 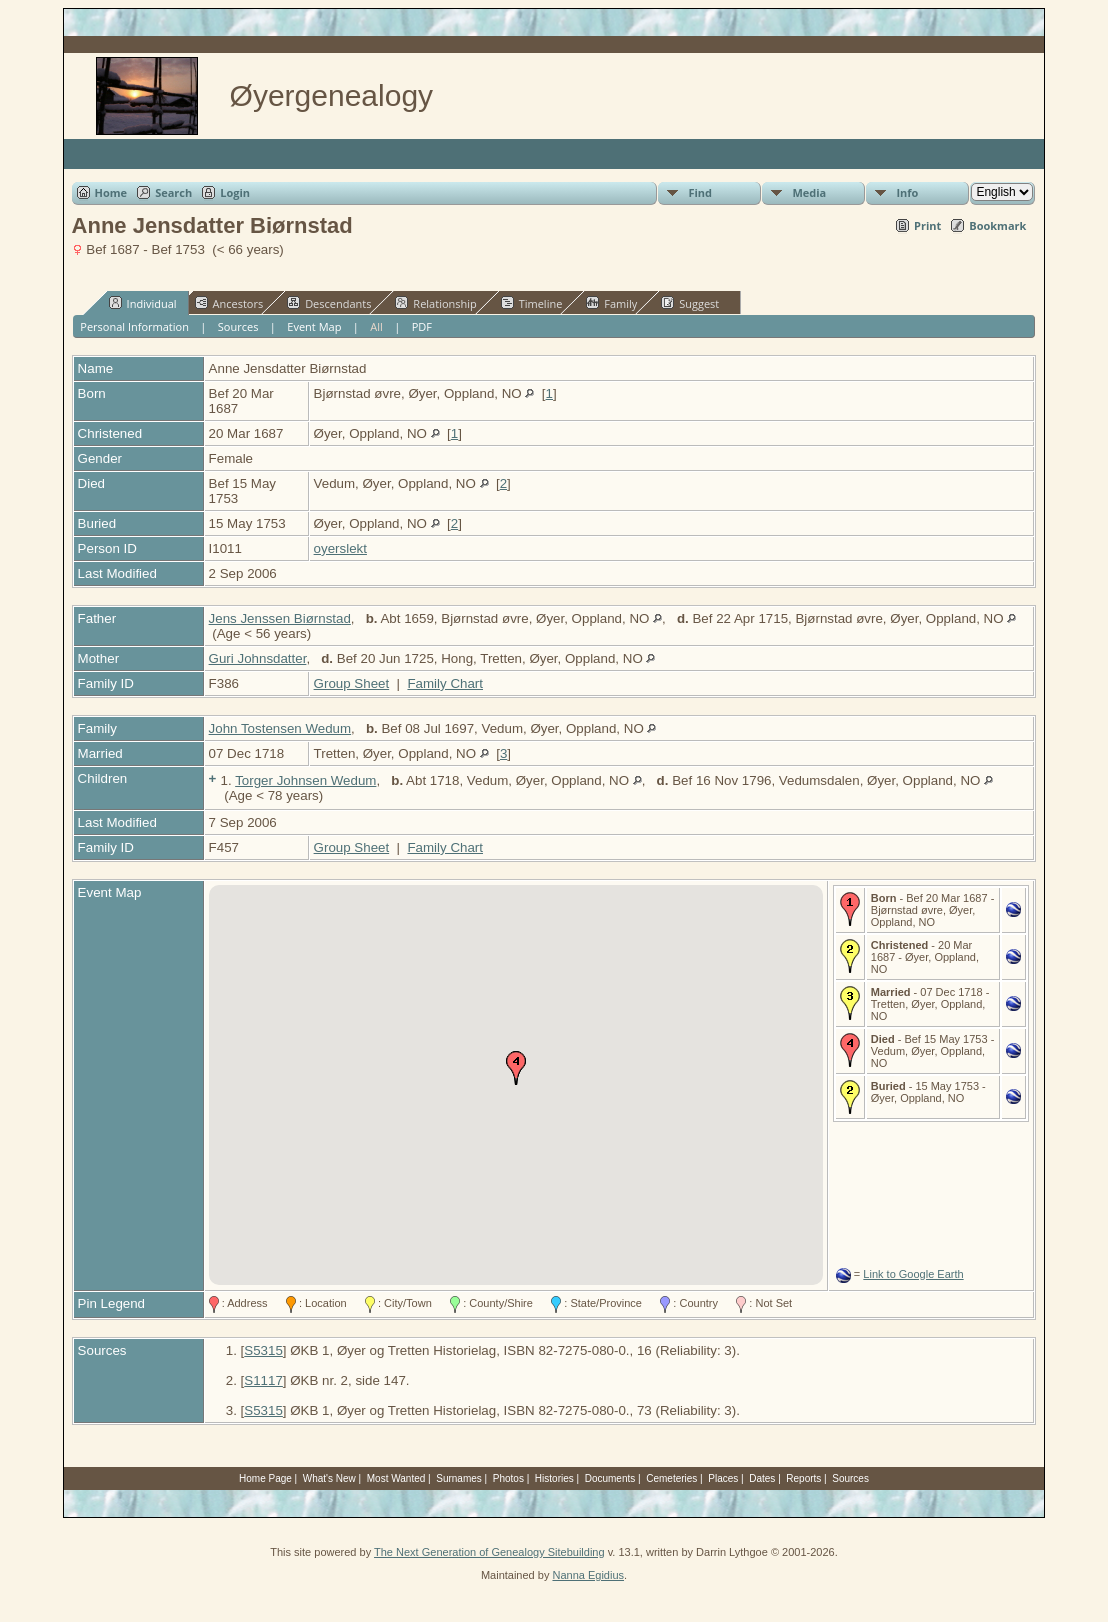 I want to click on S1117, so click(x=263, y=1380).